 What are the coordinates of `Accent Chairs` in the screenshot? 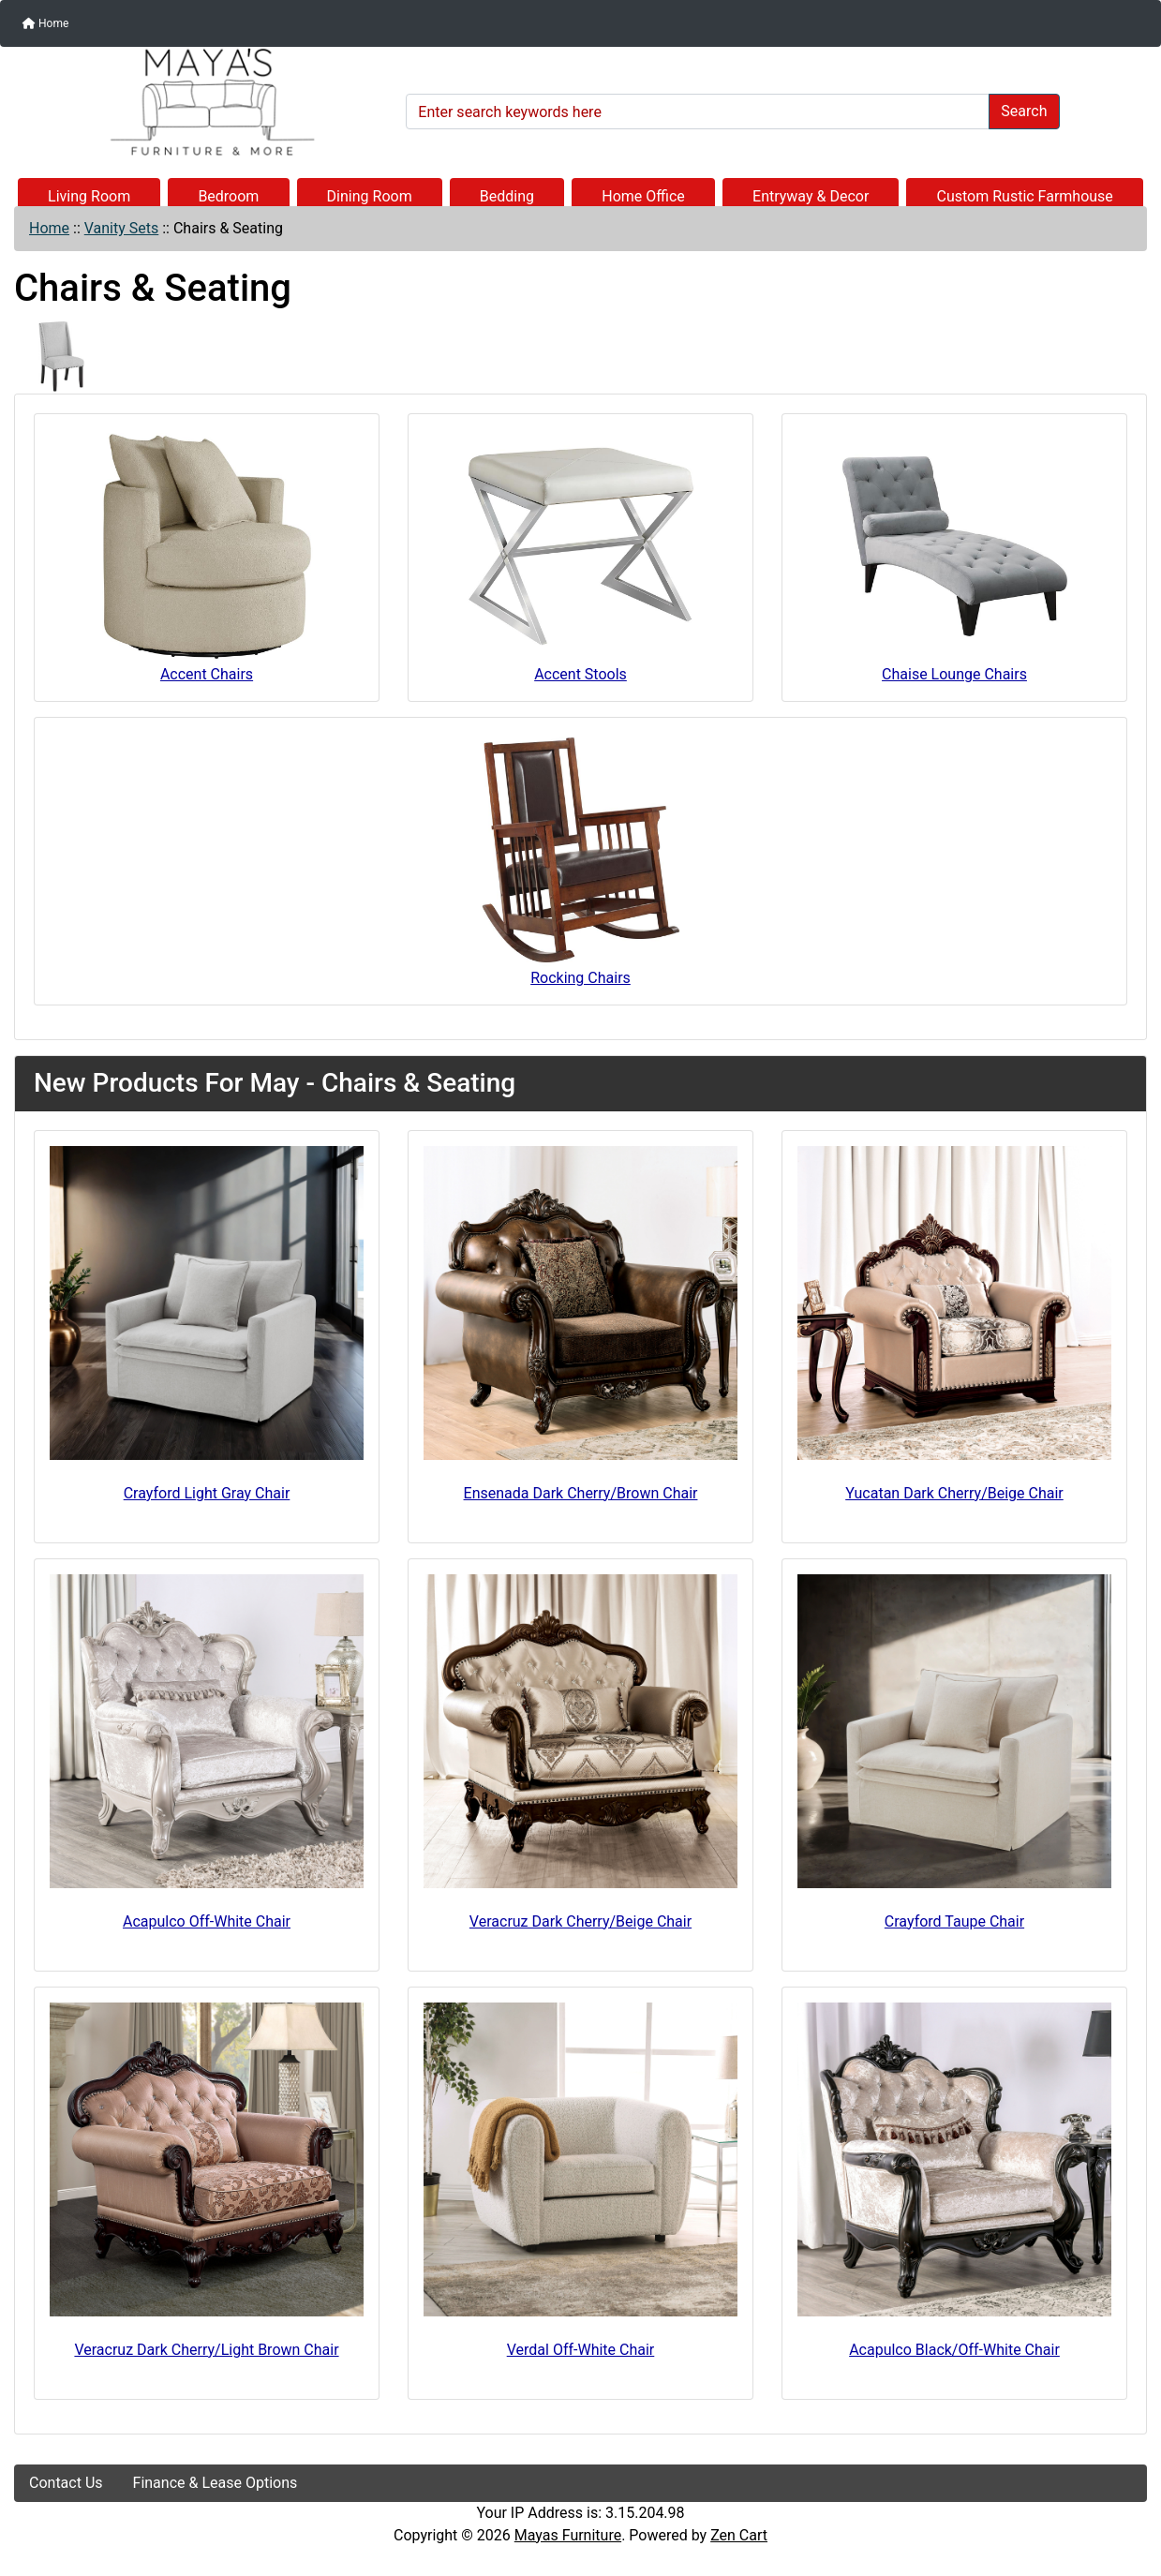 It's located at (207, 556).